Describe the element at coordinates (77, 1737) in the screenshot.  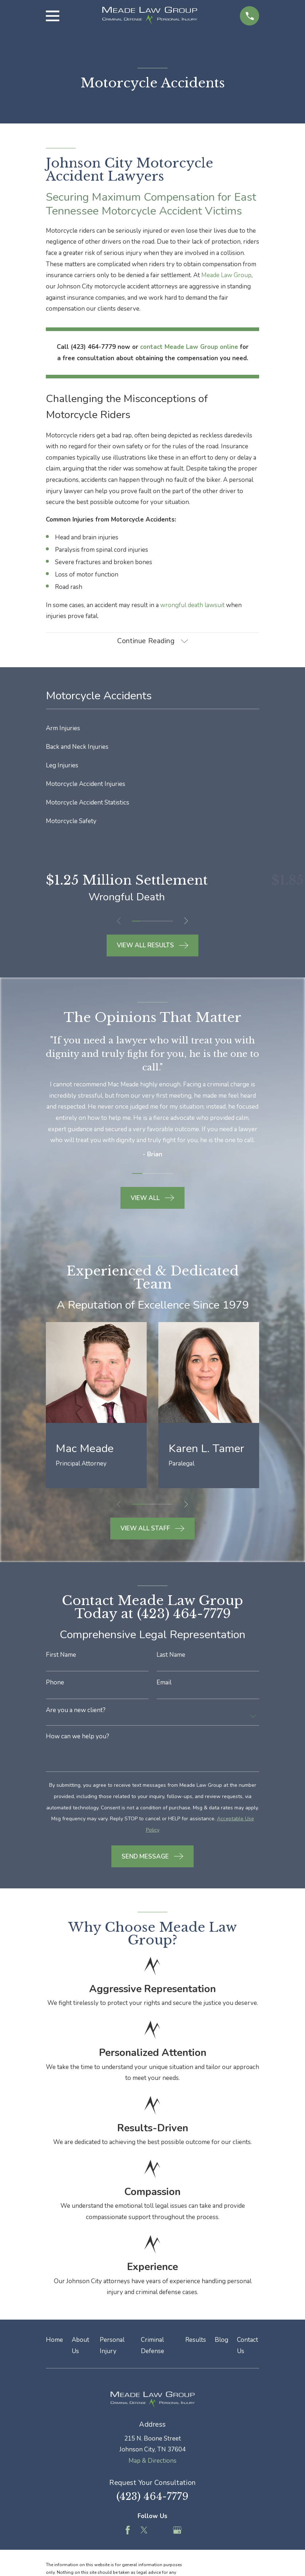
I see `How can we help you?` at that location.